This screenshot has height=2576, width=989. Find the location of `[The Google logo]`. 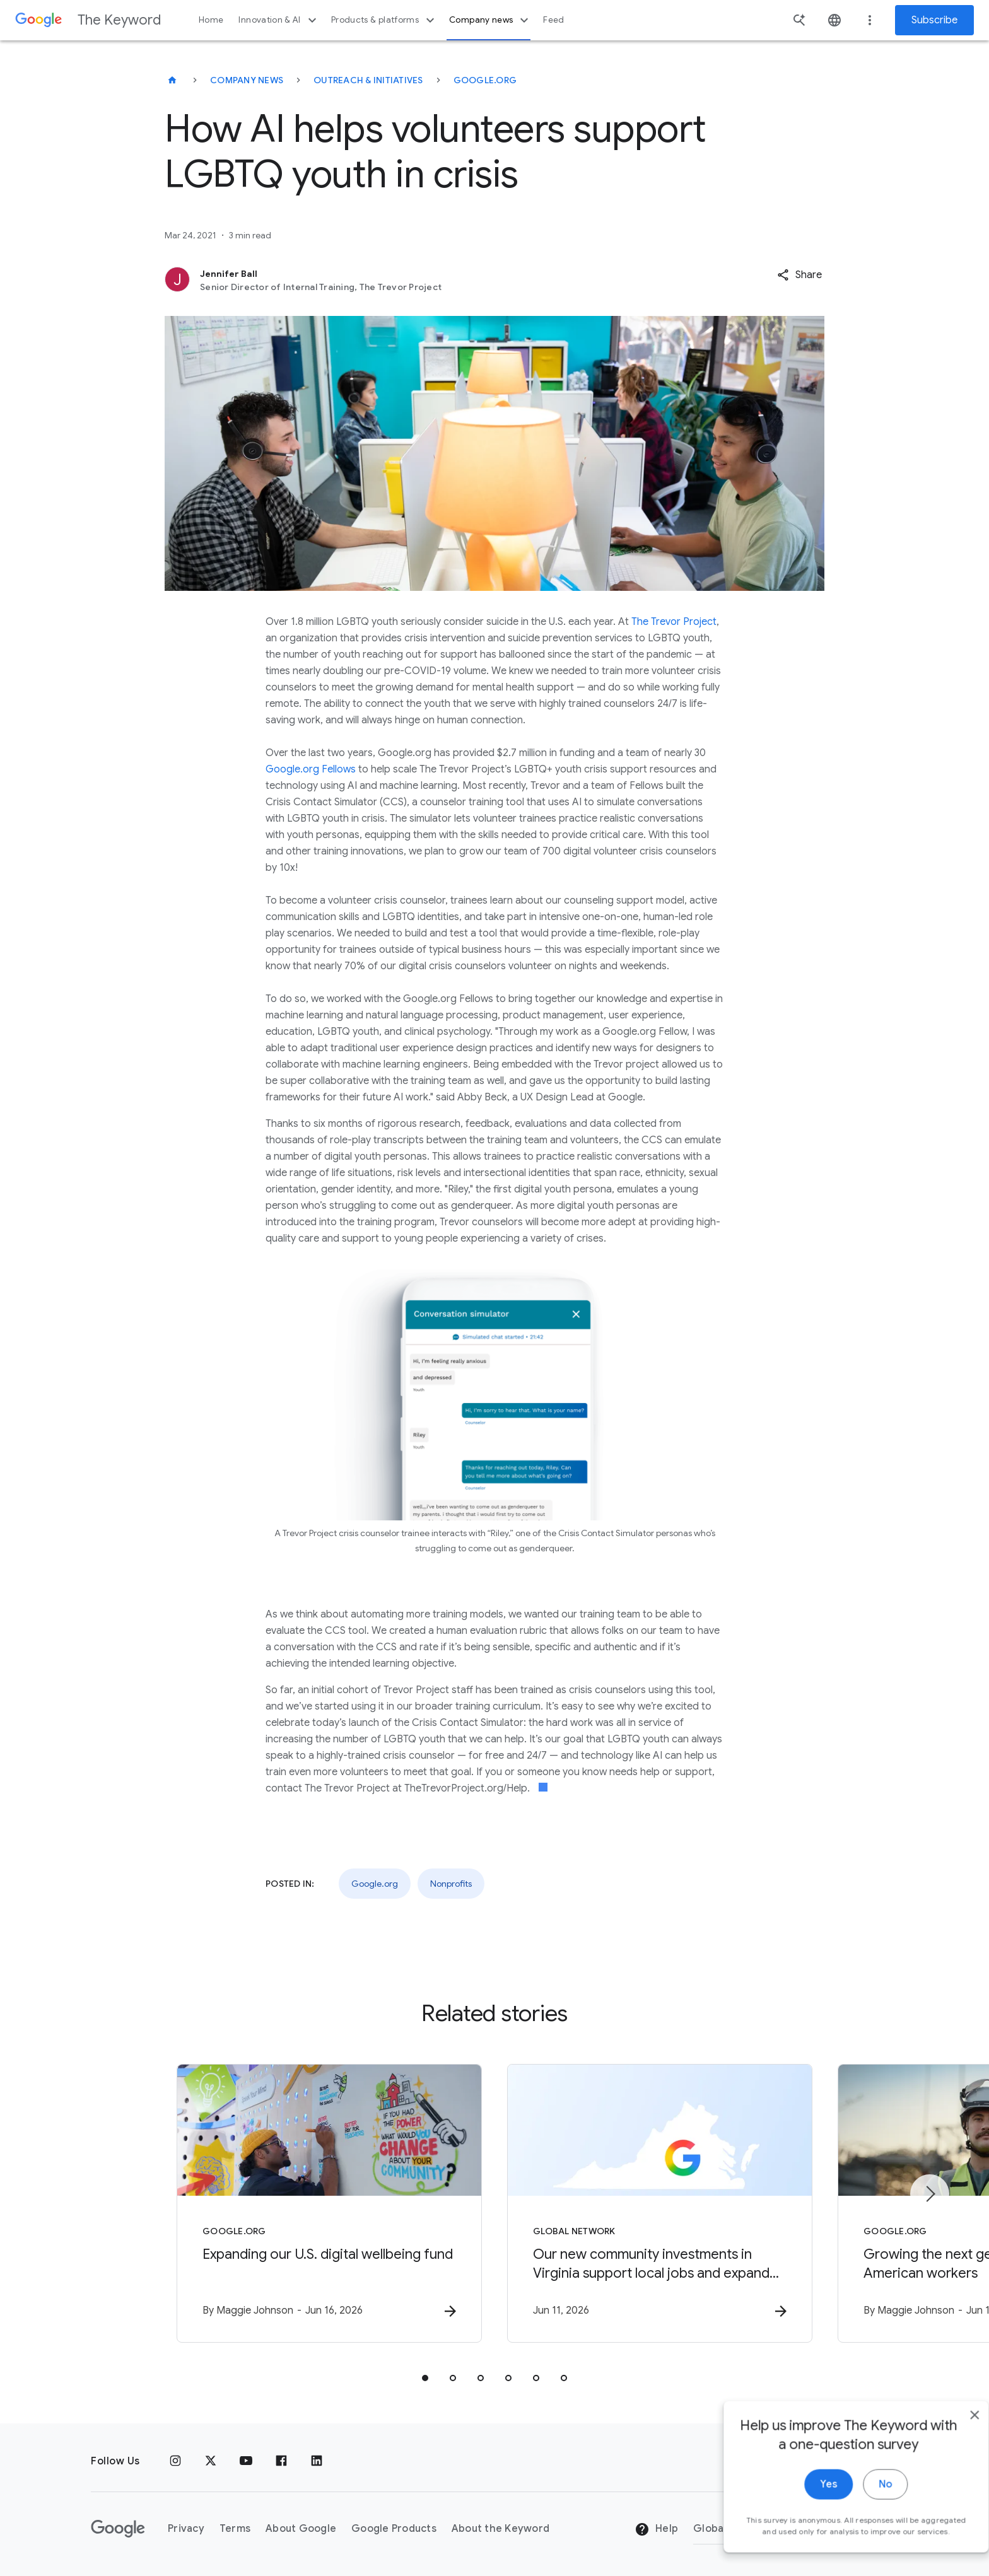

[The Google logo] is located at coordinates (118, 2529).